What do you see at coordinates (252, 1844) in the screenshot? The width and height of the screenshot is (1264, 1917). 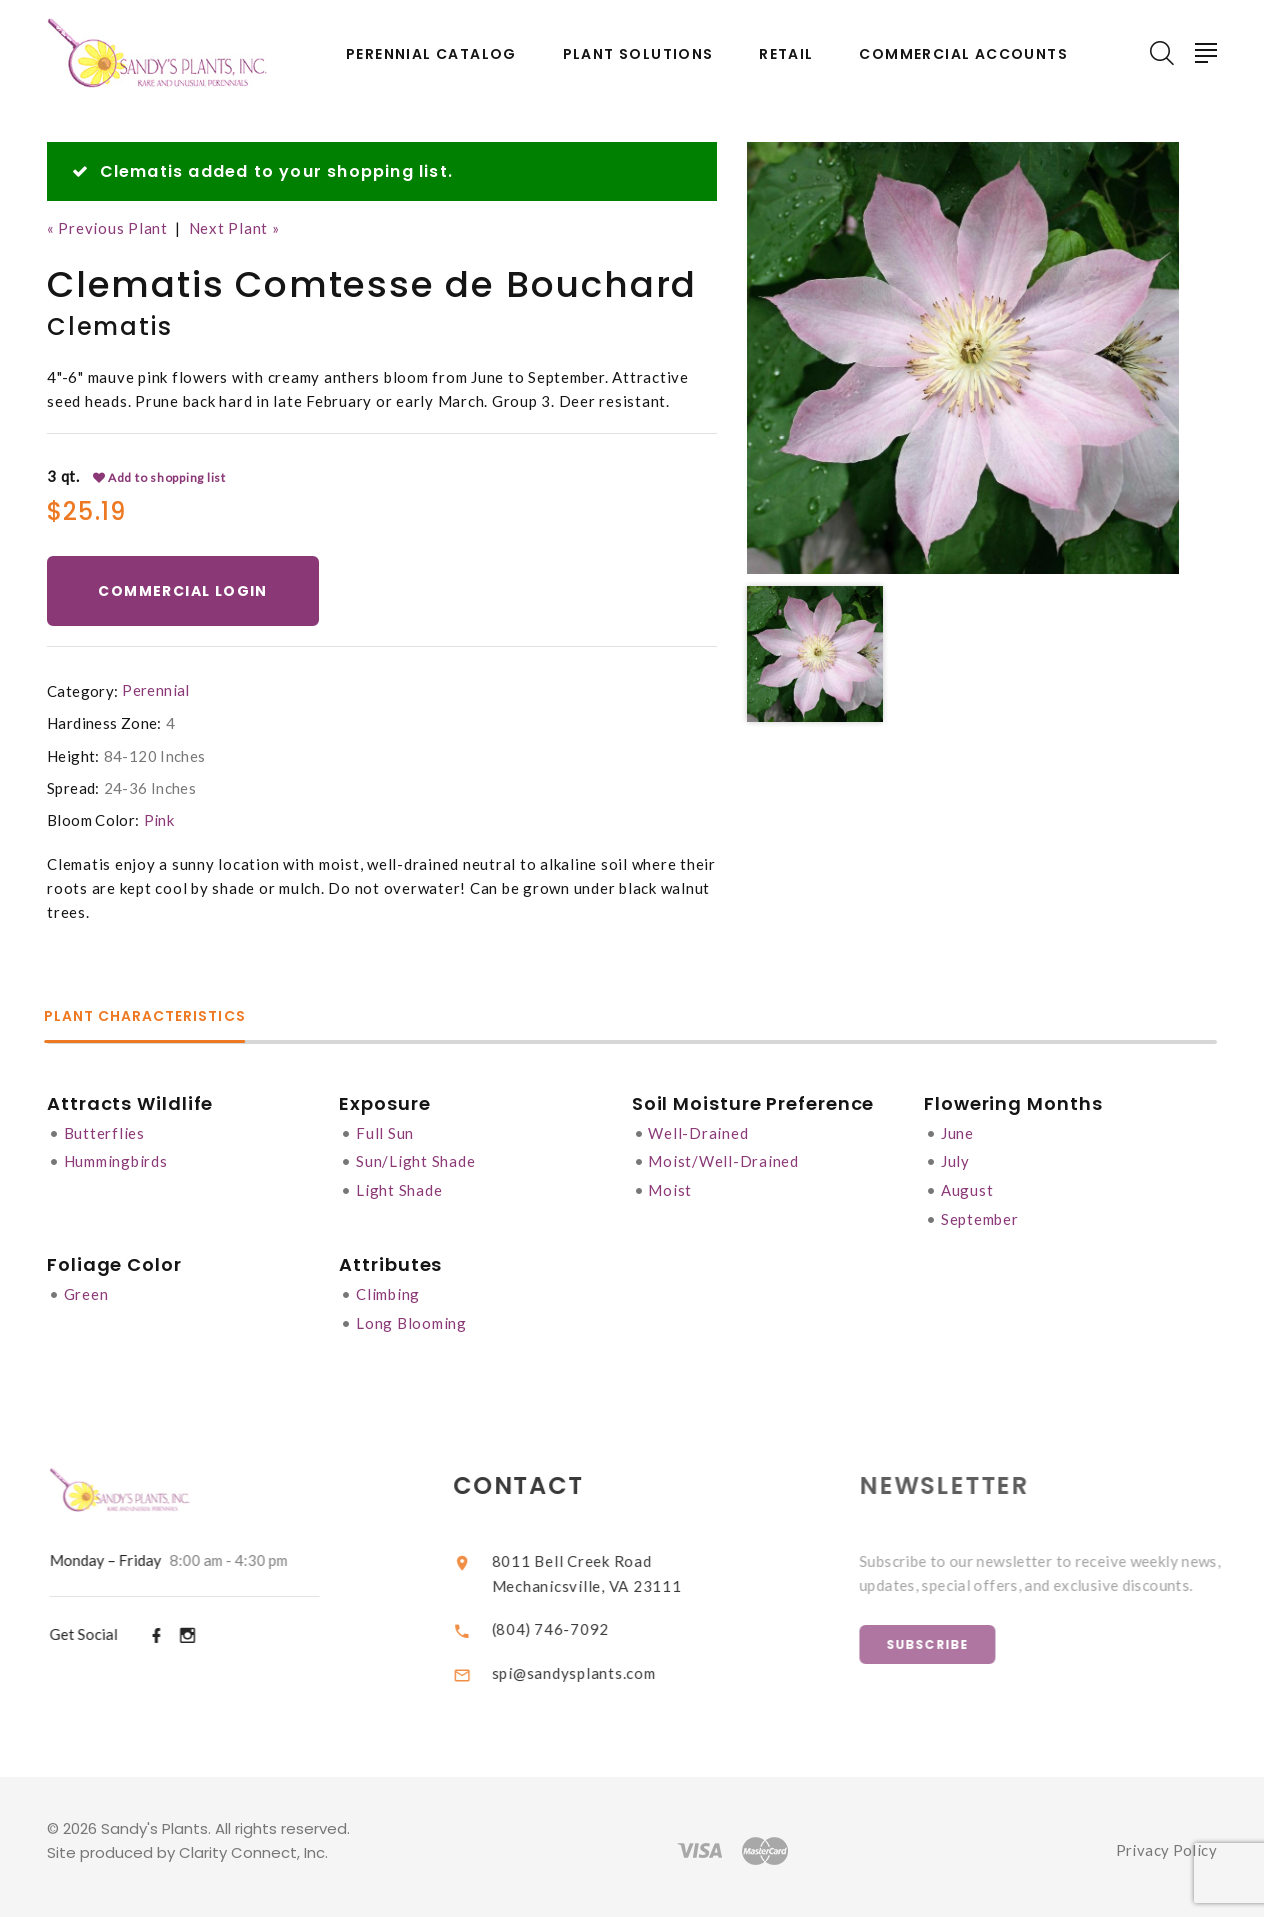 I see `Clarity Connect, Inc` at bounding box center [252, 1844].